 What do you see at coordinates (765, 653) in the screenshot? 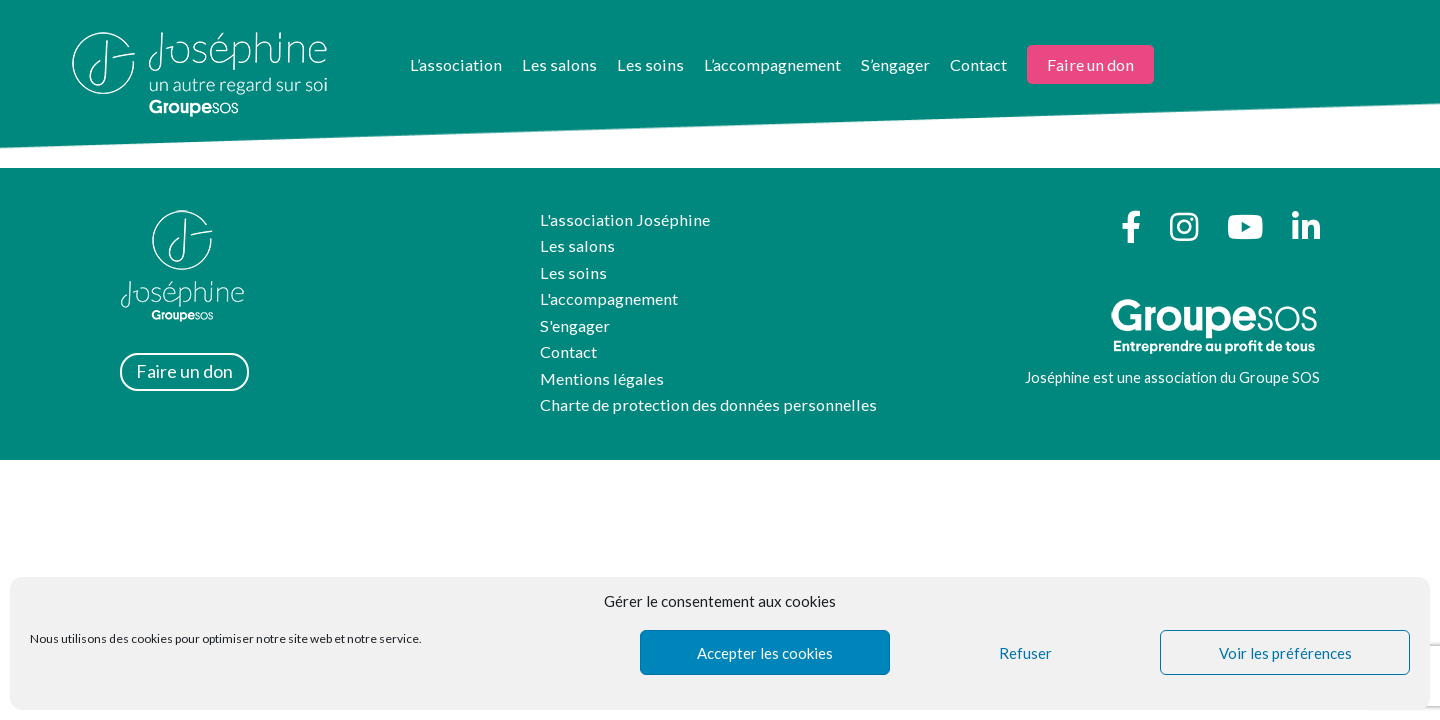
I see `Accepter les cookies` at bounding box center [765, 653].